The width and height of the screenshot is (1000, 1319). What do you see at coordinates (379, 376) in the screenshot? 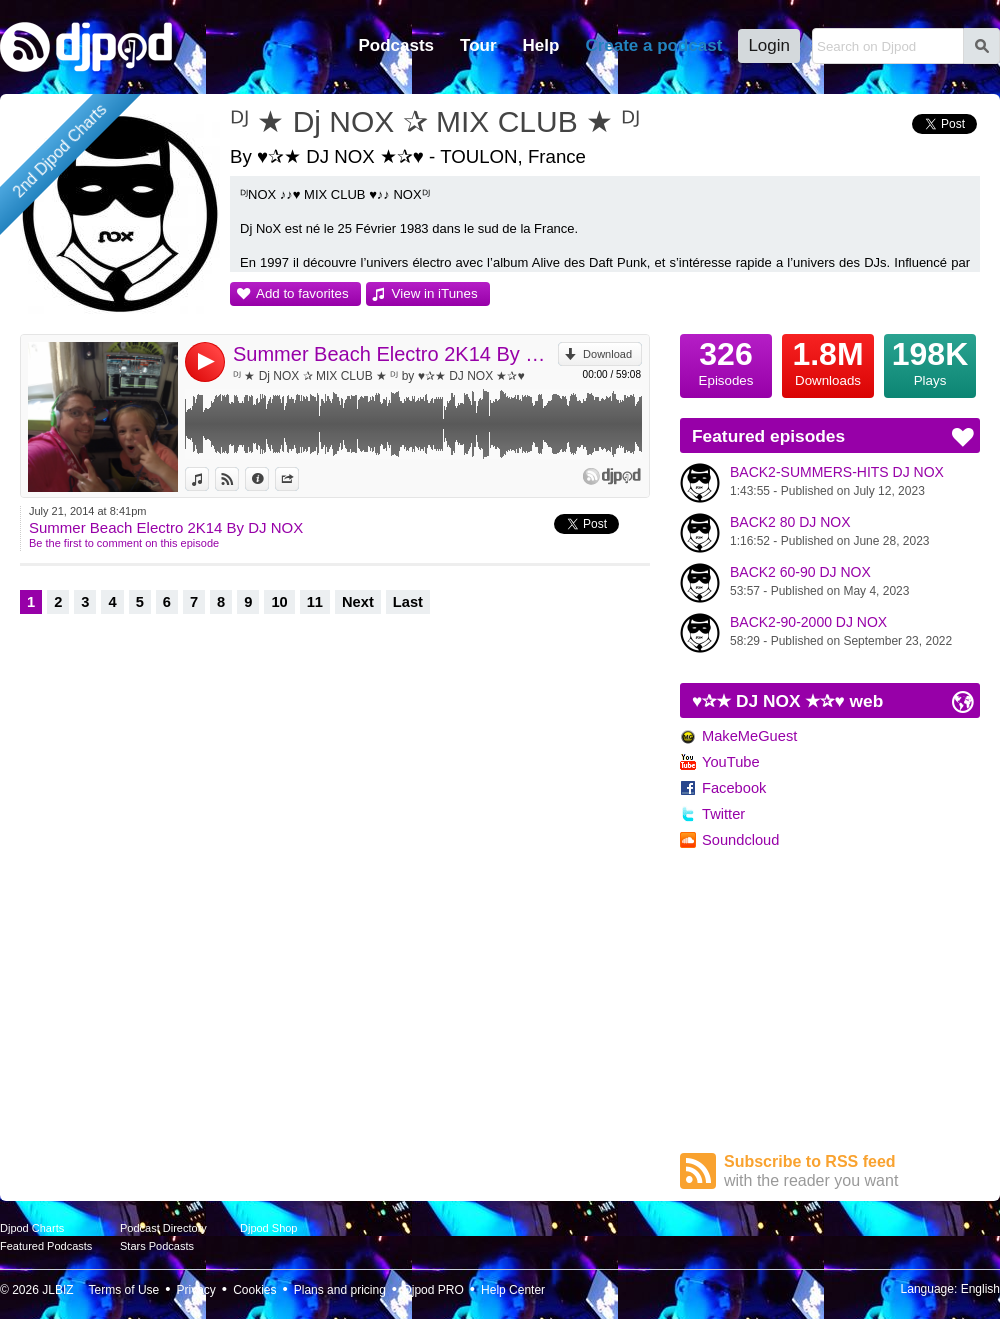
I see `ᴰᴶ ★ Dj NOX ✰ MIX CLUB ★ ᴰᴶ by ♥✰★ DJ NOX ★✰♥` at bounding box center [379, 376].